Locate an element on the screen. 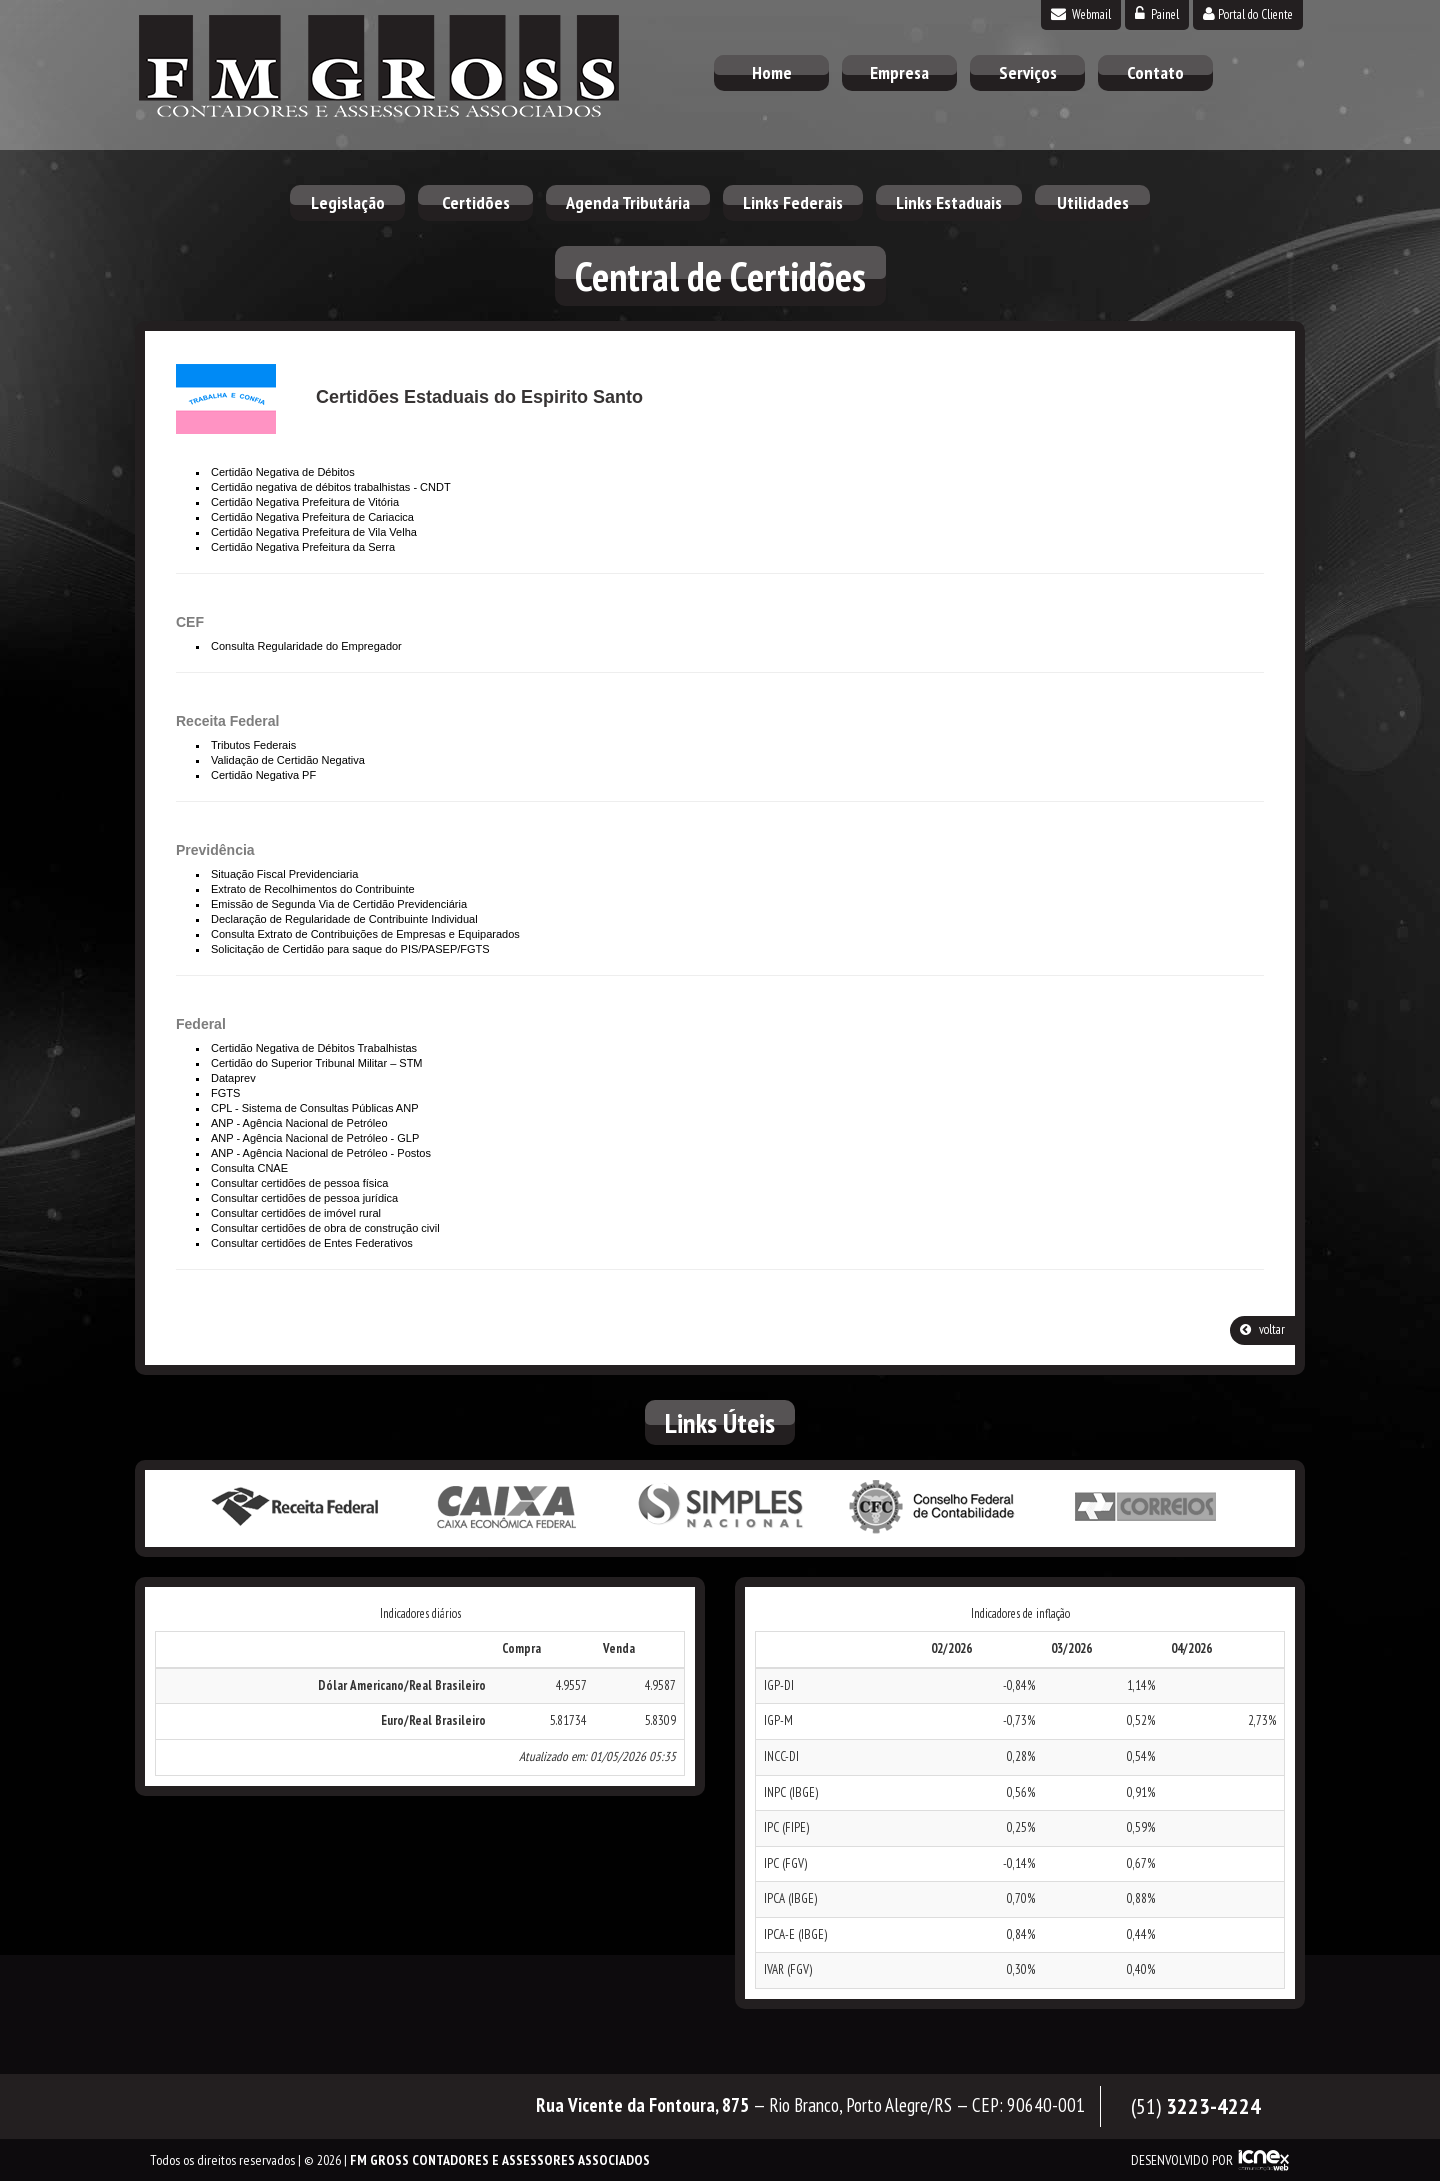 The image size is (1440, 2181). Consultar certidões de Entes Federativos is located at coordinates (312, 1243).